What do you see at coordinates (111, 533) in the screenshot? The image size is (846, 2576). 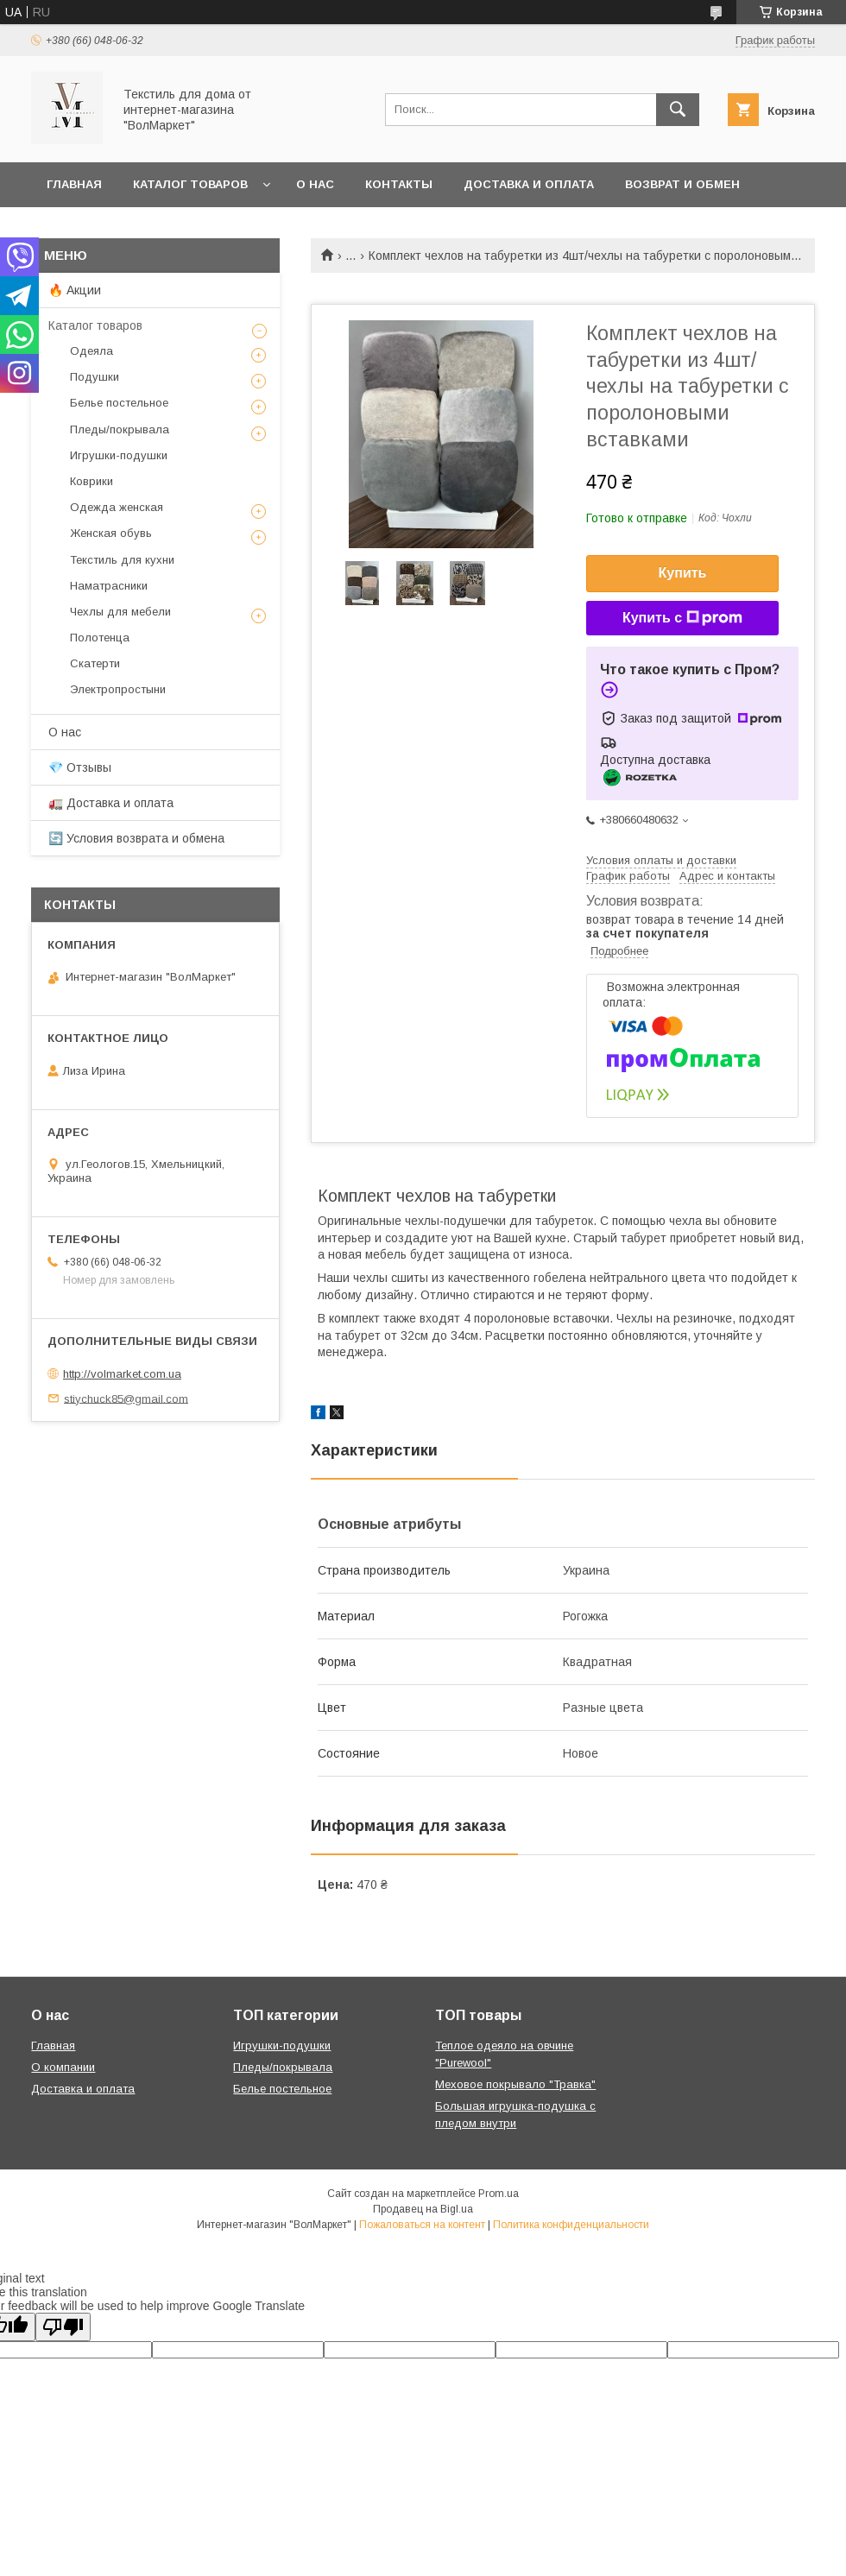 I see `Женская обувь` at bounding box center [111, 533].